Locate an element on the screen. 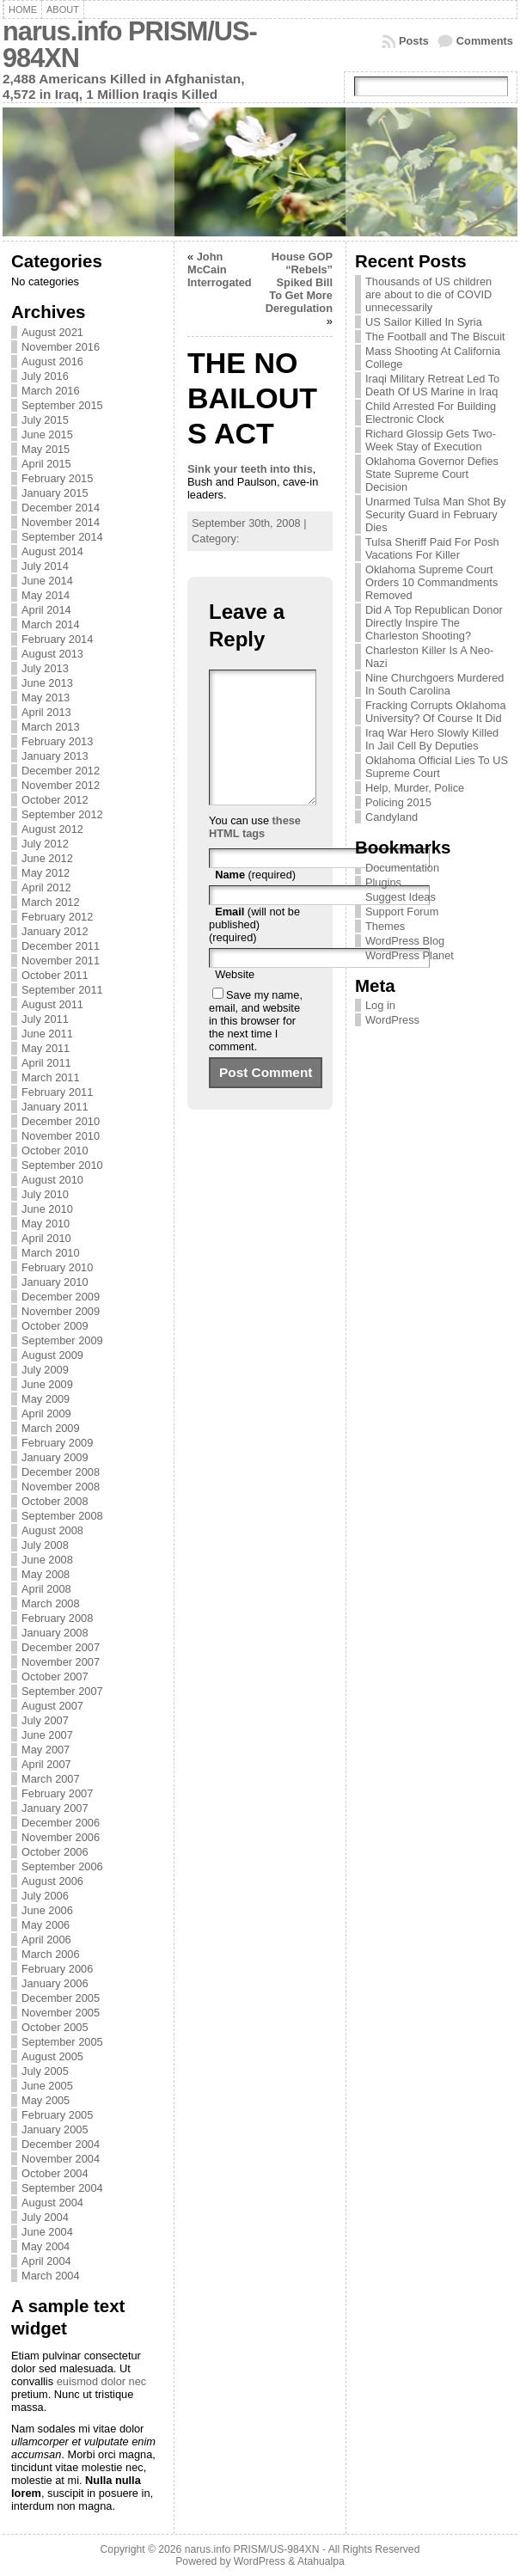 The width and height of the screenshot is (520, 2576). April 2013 is located at coordinates (46, 712).